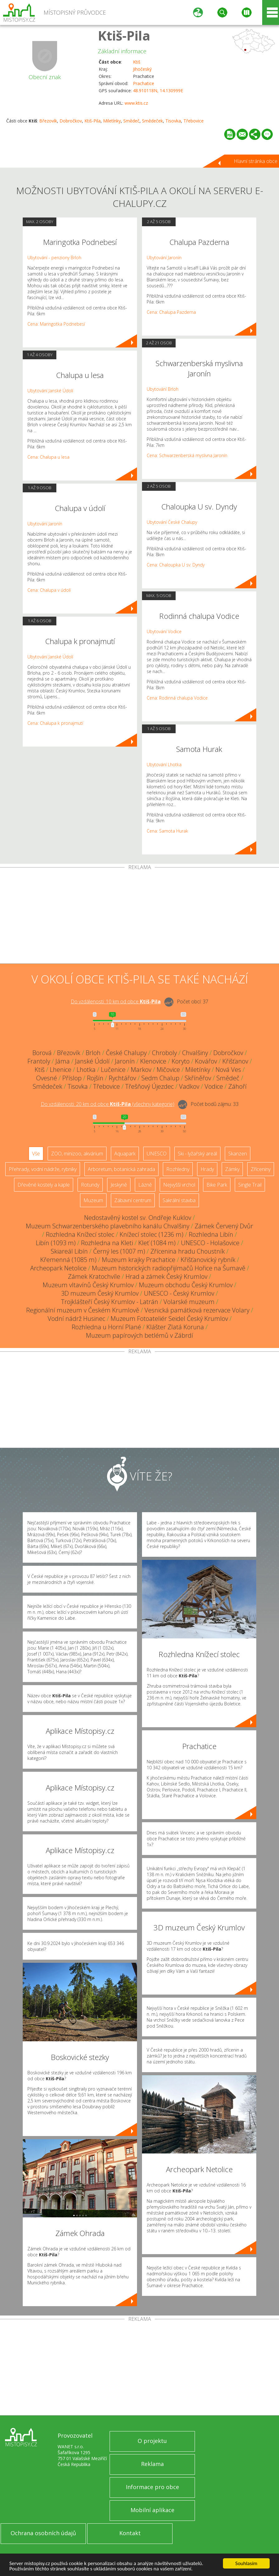  I want to click on Smědeček, so click(152, 121).